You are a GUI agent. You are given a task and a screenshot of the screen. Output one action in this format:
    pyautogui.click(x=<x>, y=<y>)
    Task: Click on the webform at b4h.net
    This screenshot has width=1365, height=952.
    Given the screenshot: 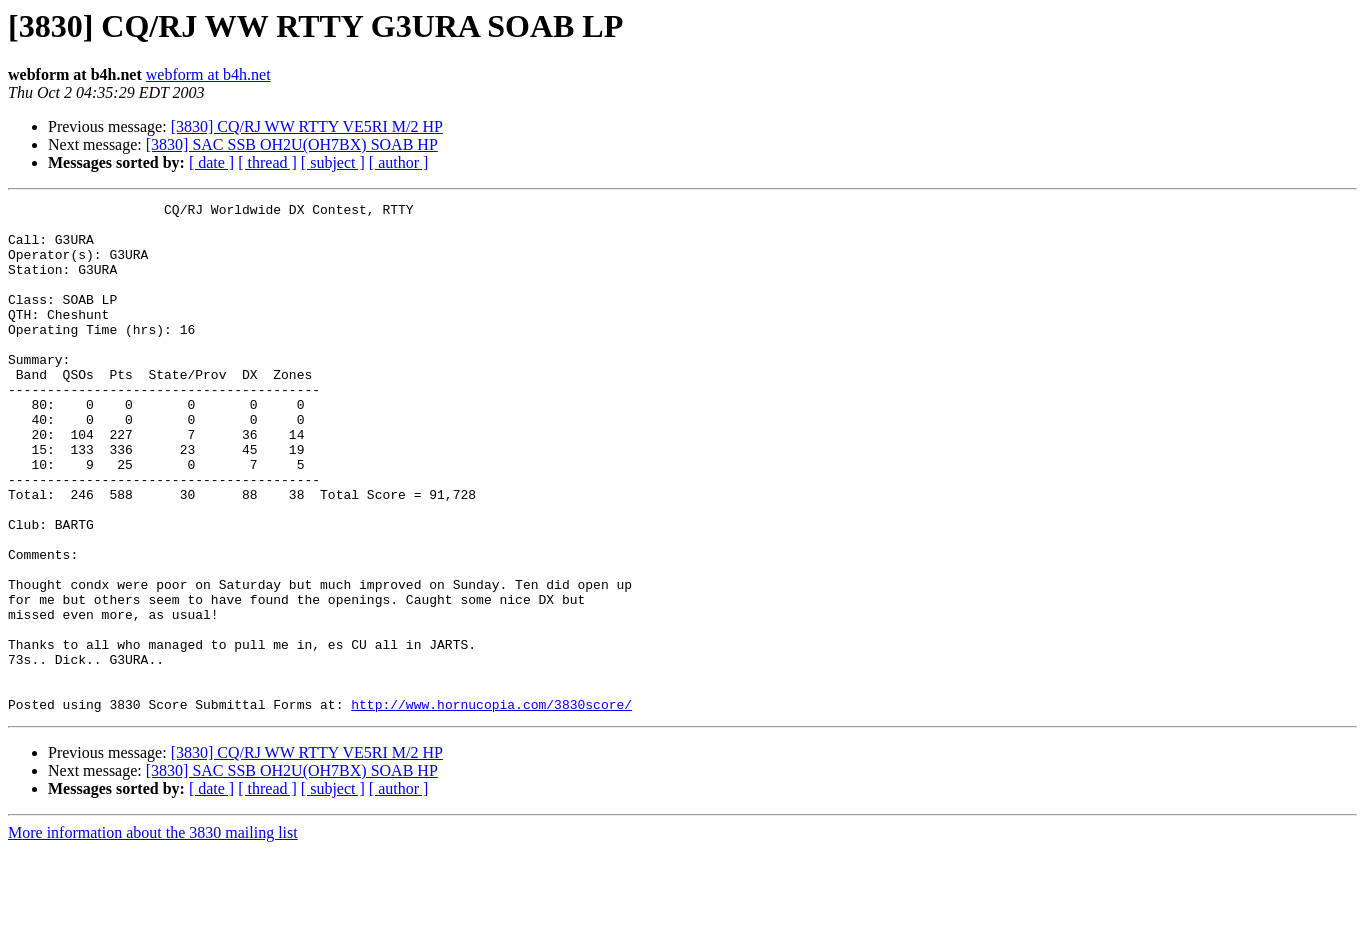 What is the action you would take?
    pyautogui.click(x=208, y=74)
    